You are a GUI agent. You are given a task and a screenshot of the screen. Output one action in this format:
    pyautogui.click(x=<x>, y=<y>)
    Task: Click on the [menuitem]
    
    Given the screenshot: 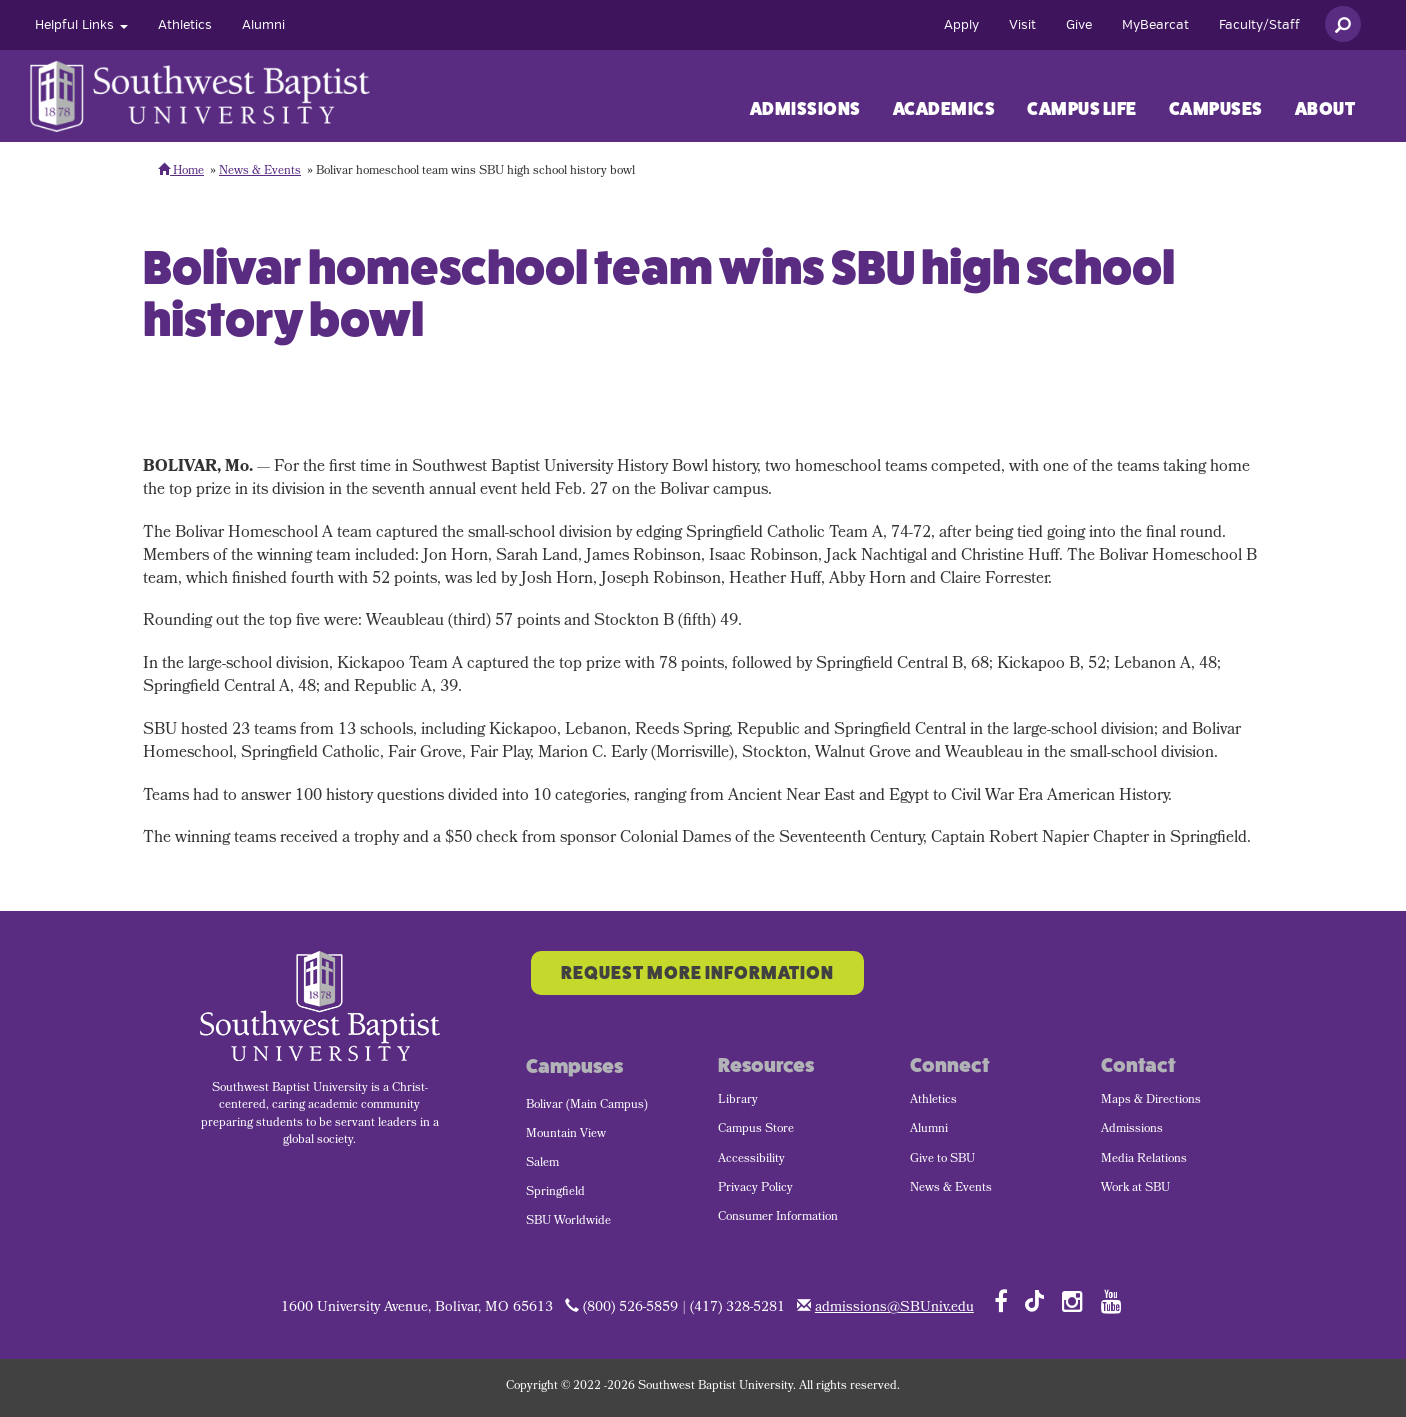 What is the action you would take?
    pyautogui.click(x=81, y=25)
    